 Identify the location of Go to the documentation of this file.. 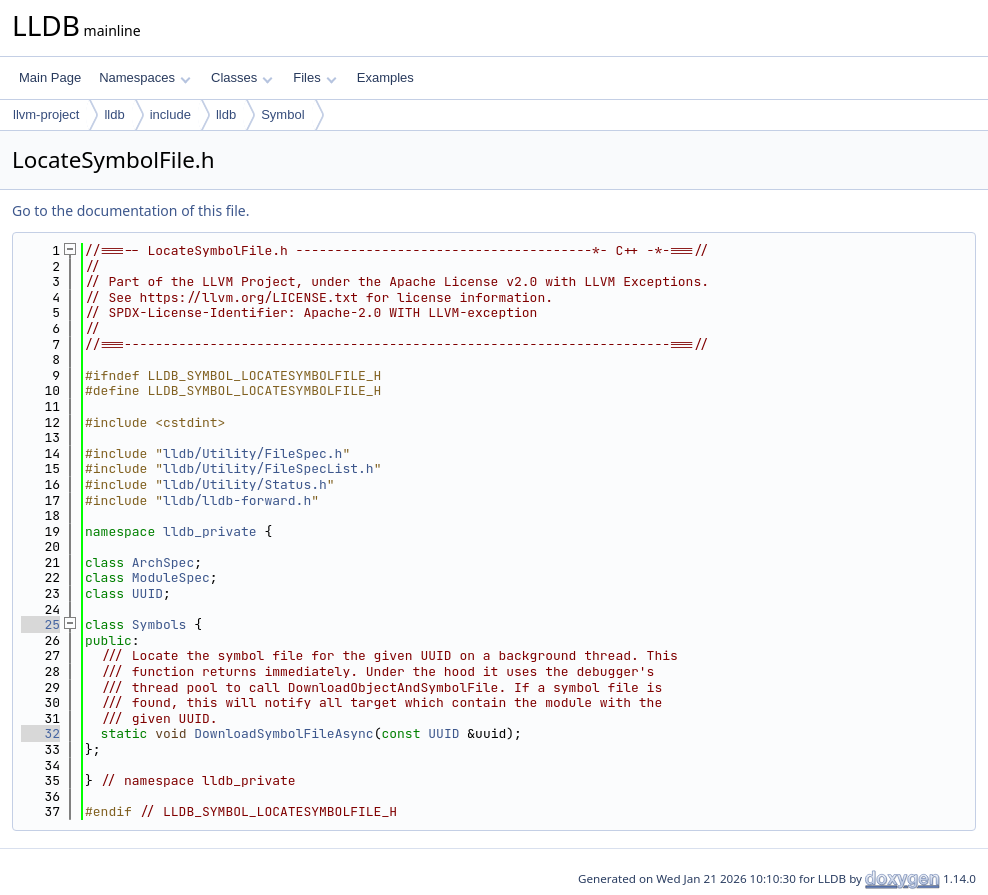
(130, 210).